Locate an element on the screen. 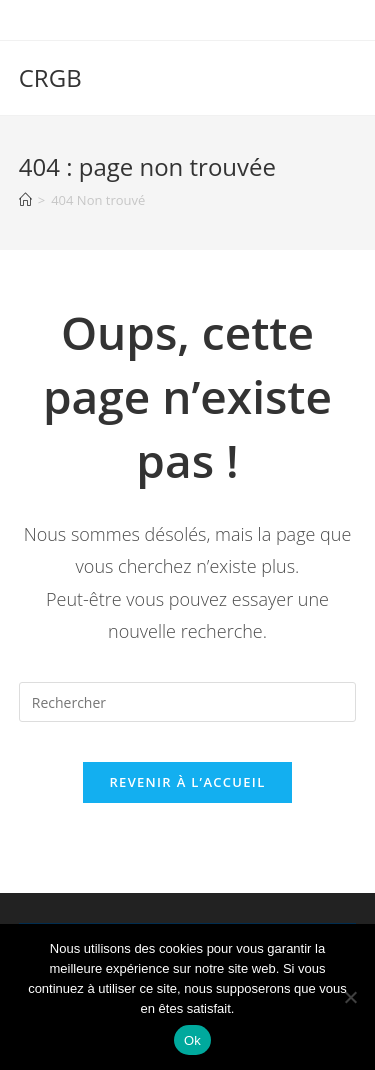 The image size is (375, 1070). Revenir à l’accueil is located at coordinates (187, 782).